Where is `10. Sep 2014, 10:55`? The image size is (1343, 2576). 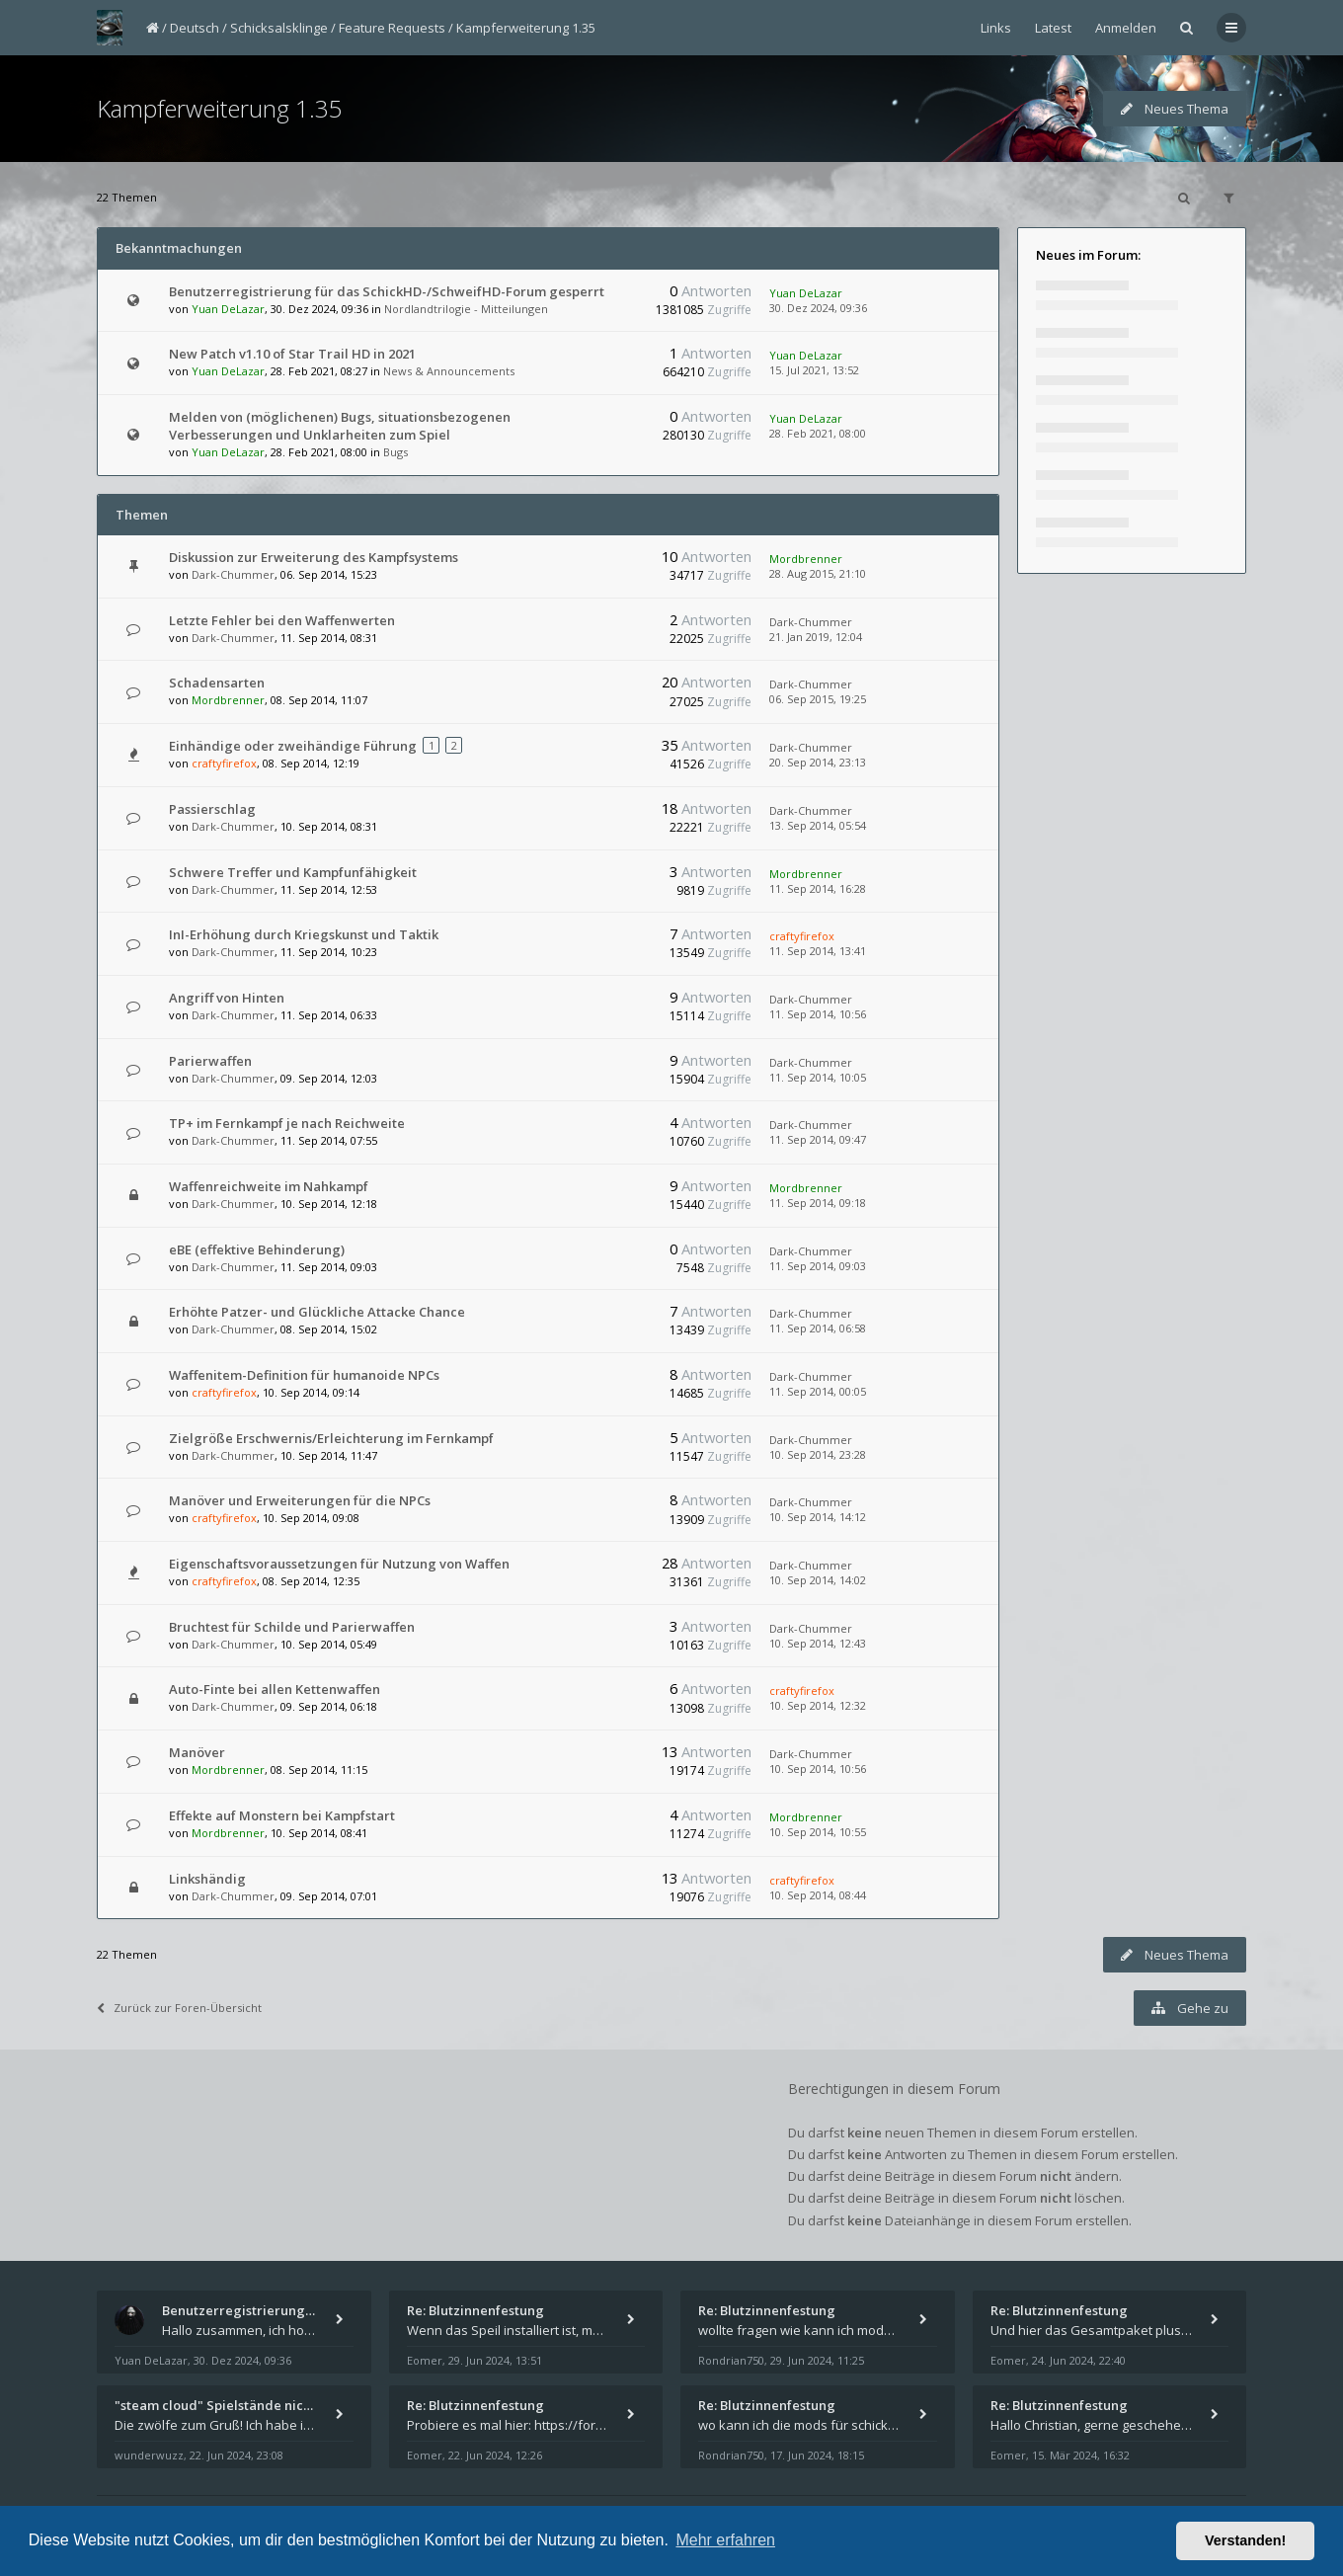
10. Sep 2014, 10:55 is located at coordinates (817, 1831).